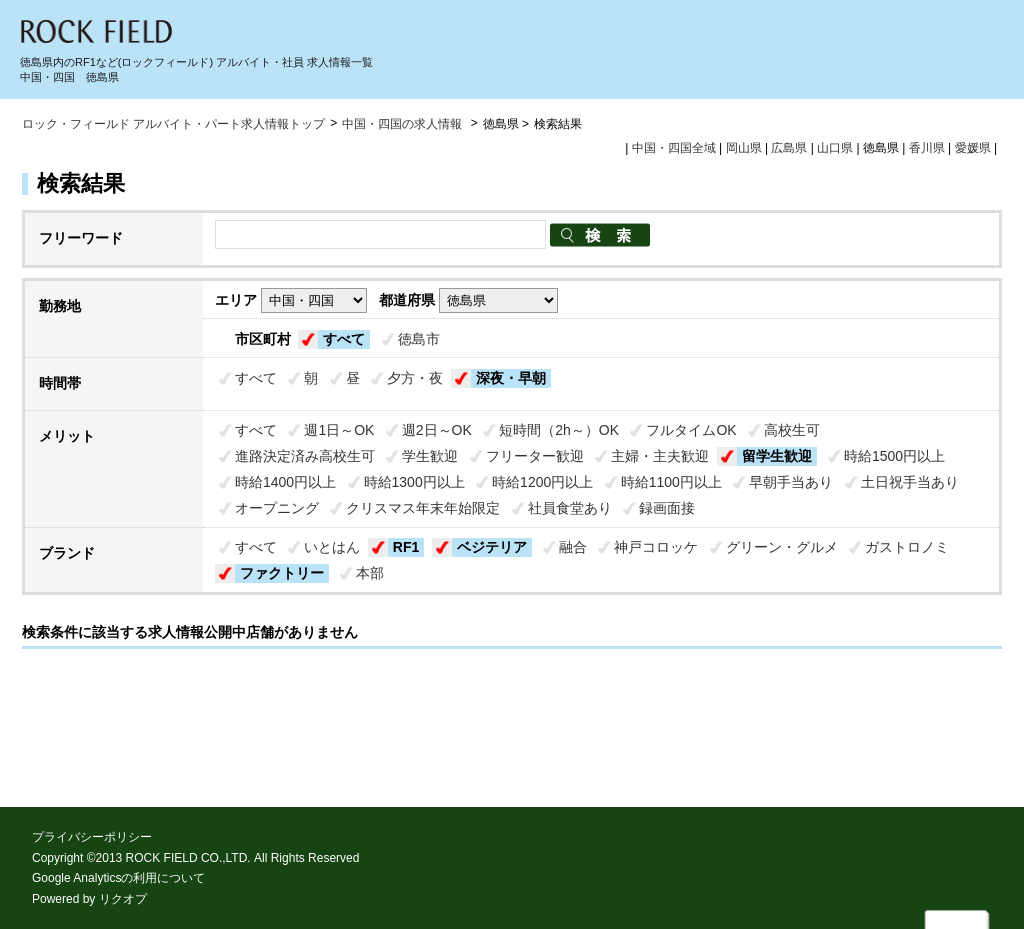 This screenshot has width=1024, height=929. What do you see at coordinates (173, 124) in the screenshot?
I see `ロック・フィールド アルバイト・パート求人情報トップ` at bounding box center [173, 124].